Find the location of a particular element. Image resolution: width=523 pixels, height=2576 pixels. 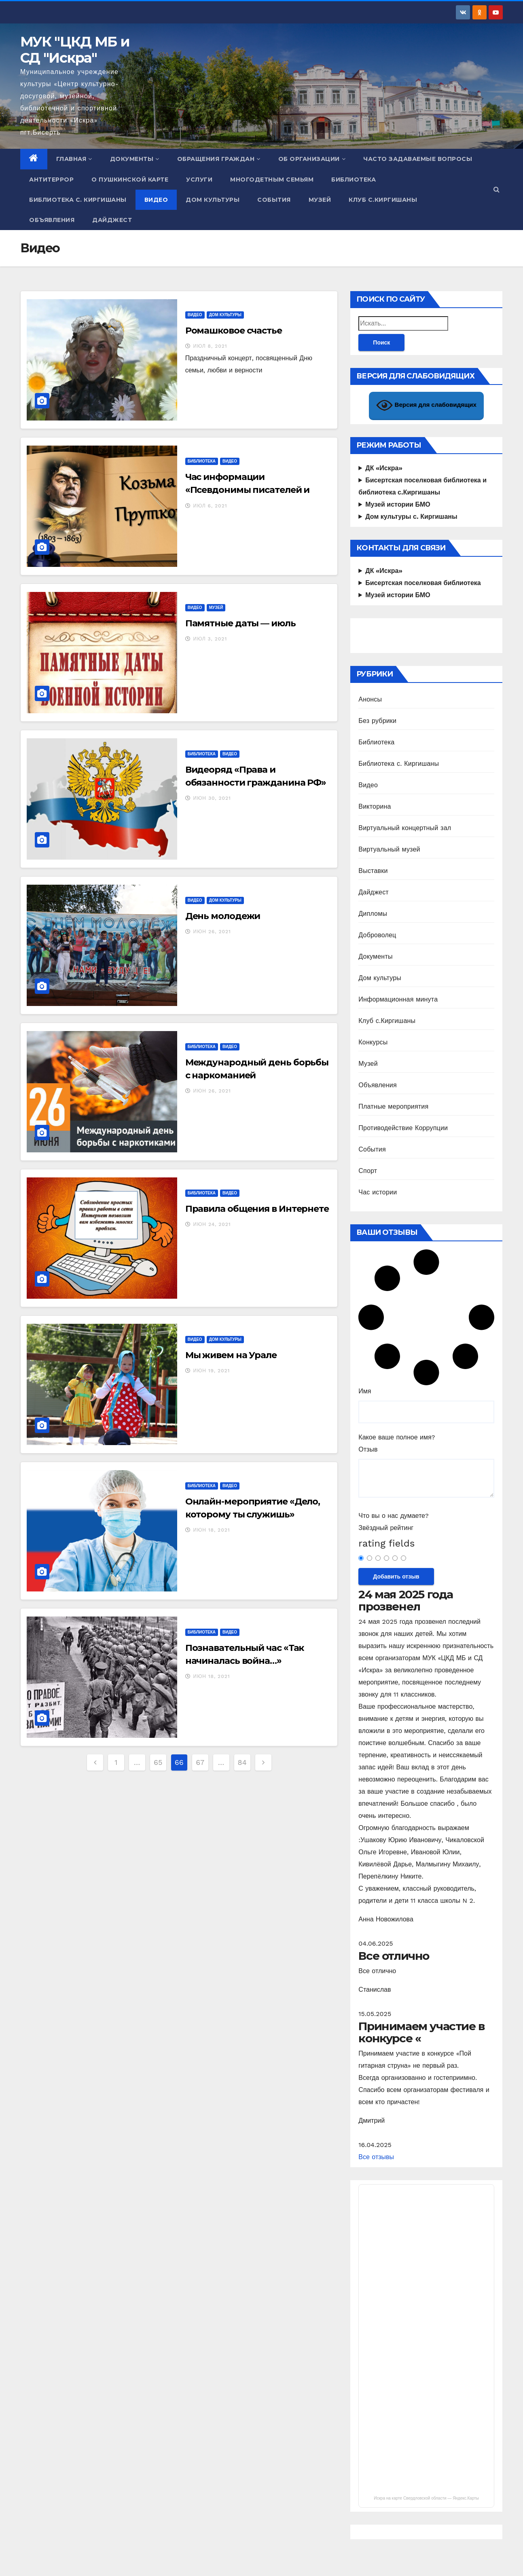

Имя is located at coordinates (364, 1391).